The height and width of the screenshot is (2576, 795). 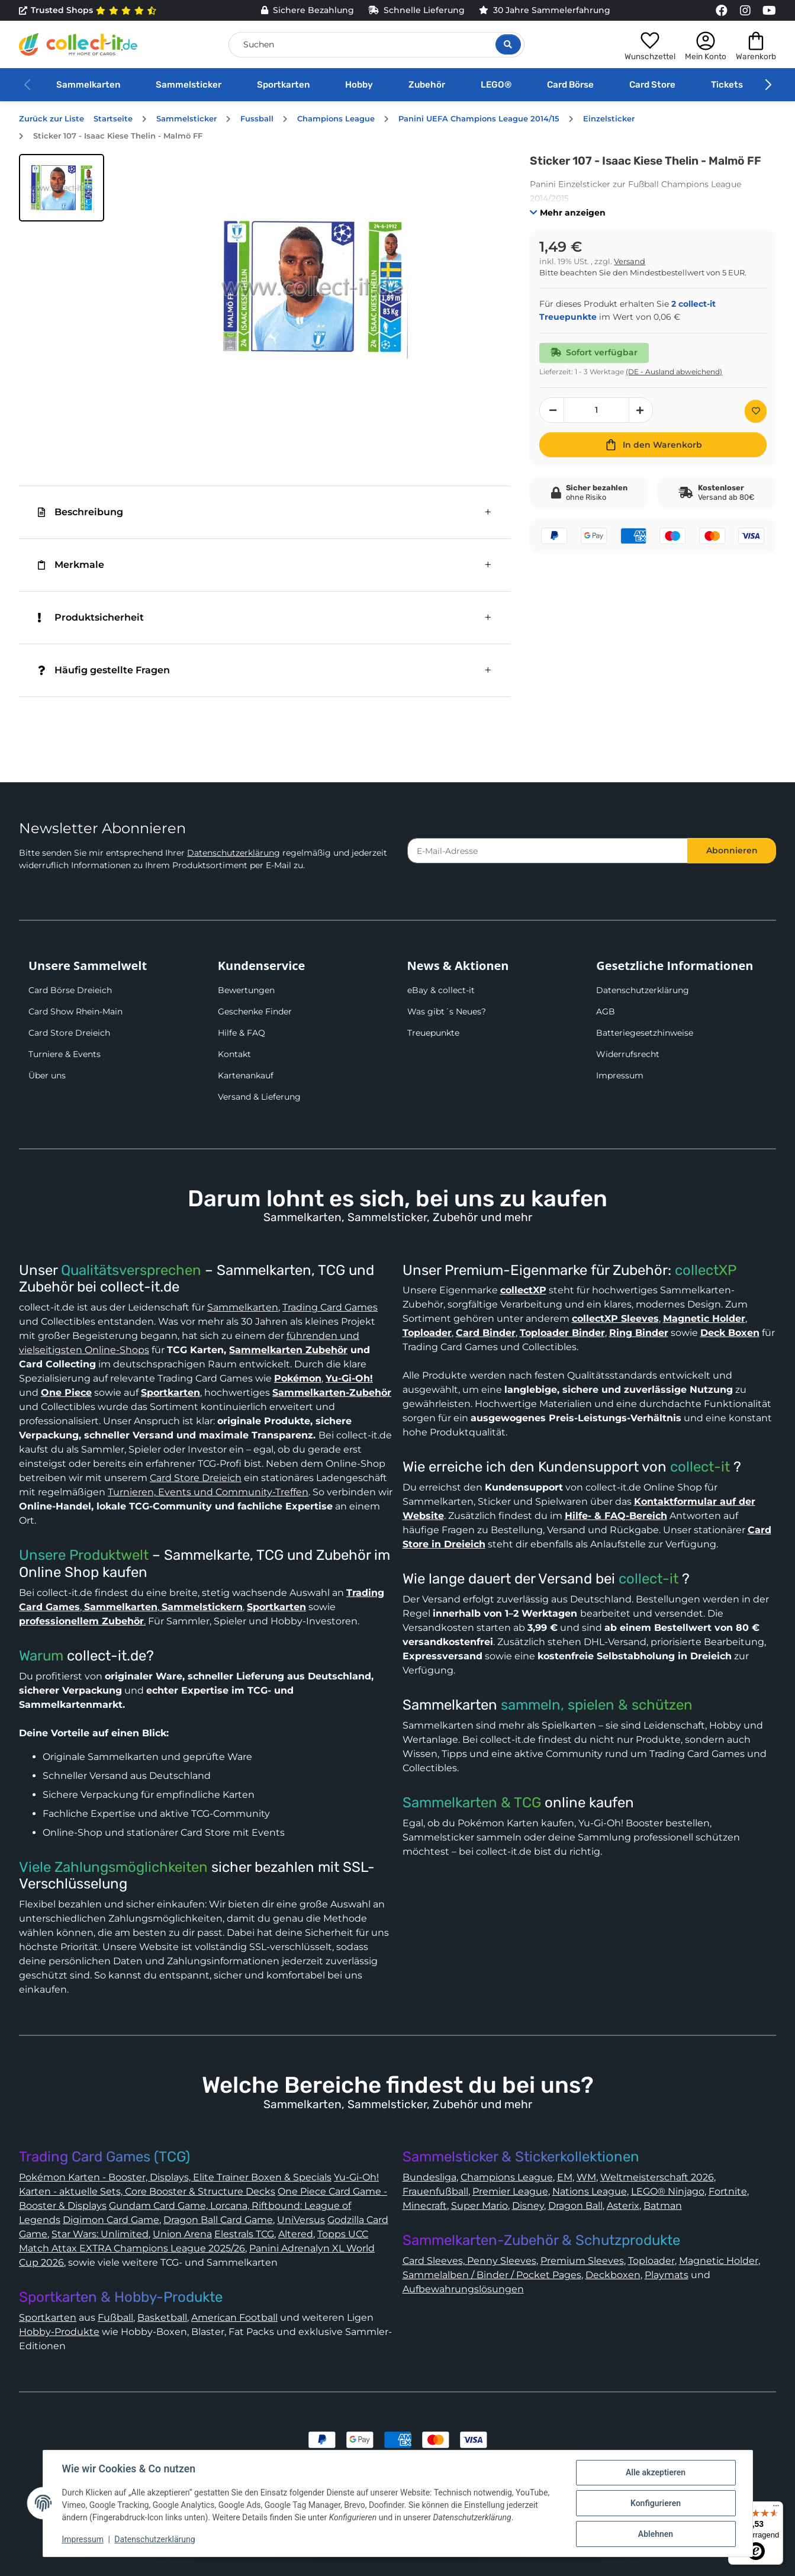 What do you see at coordinates (88, 84) in the screenshot?
I see `Sammelkarten` at bounding box center [88, 84].